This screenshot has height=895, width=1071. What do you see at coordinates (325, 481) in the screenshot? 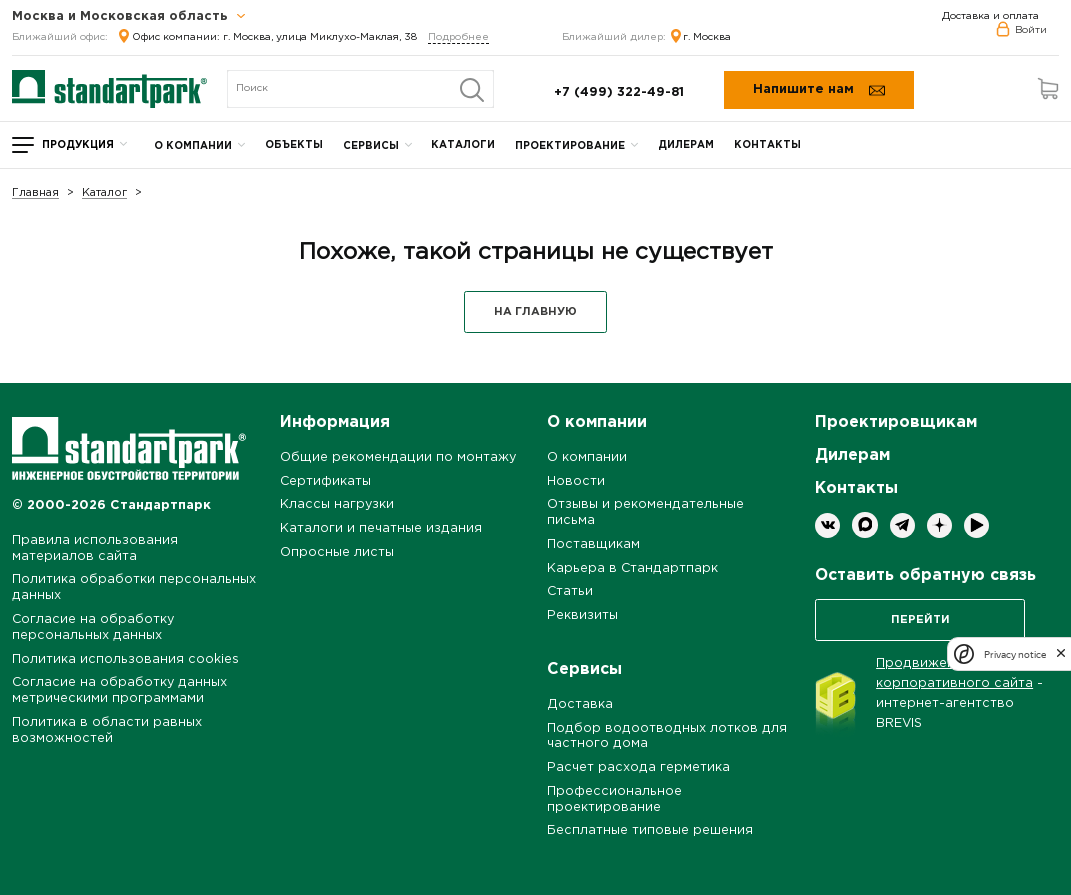
I see `Сертификаты` at bounding box center [325, 481].